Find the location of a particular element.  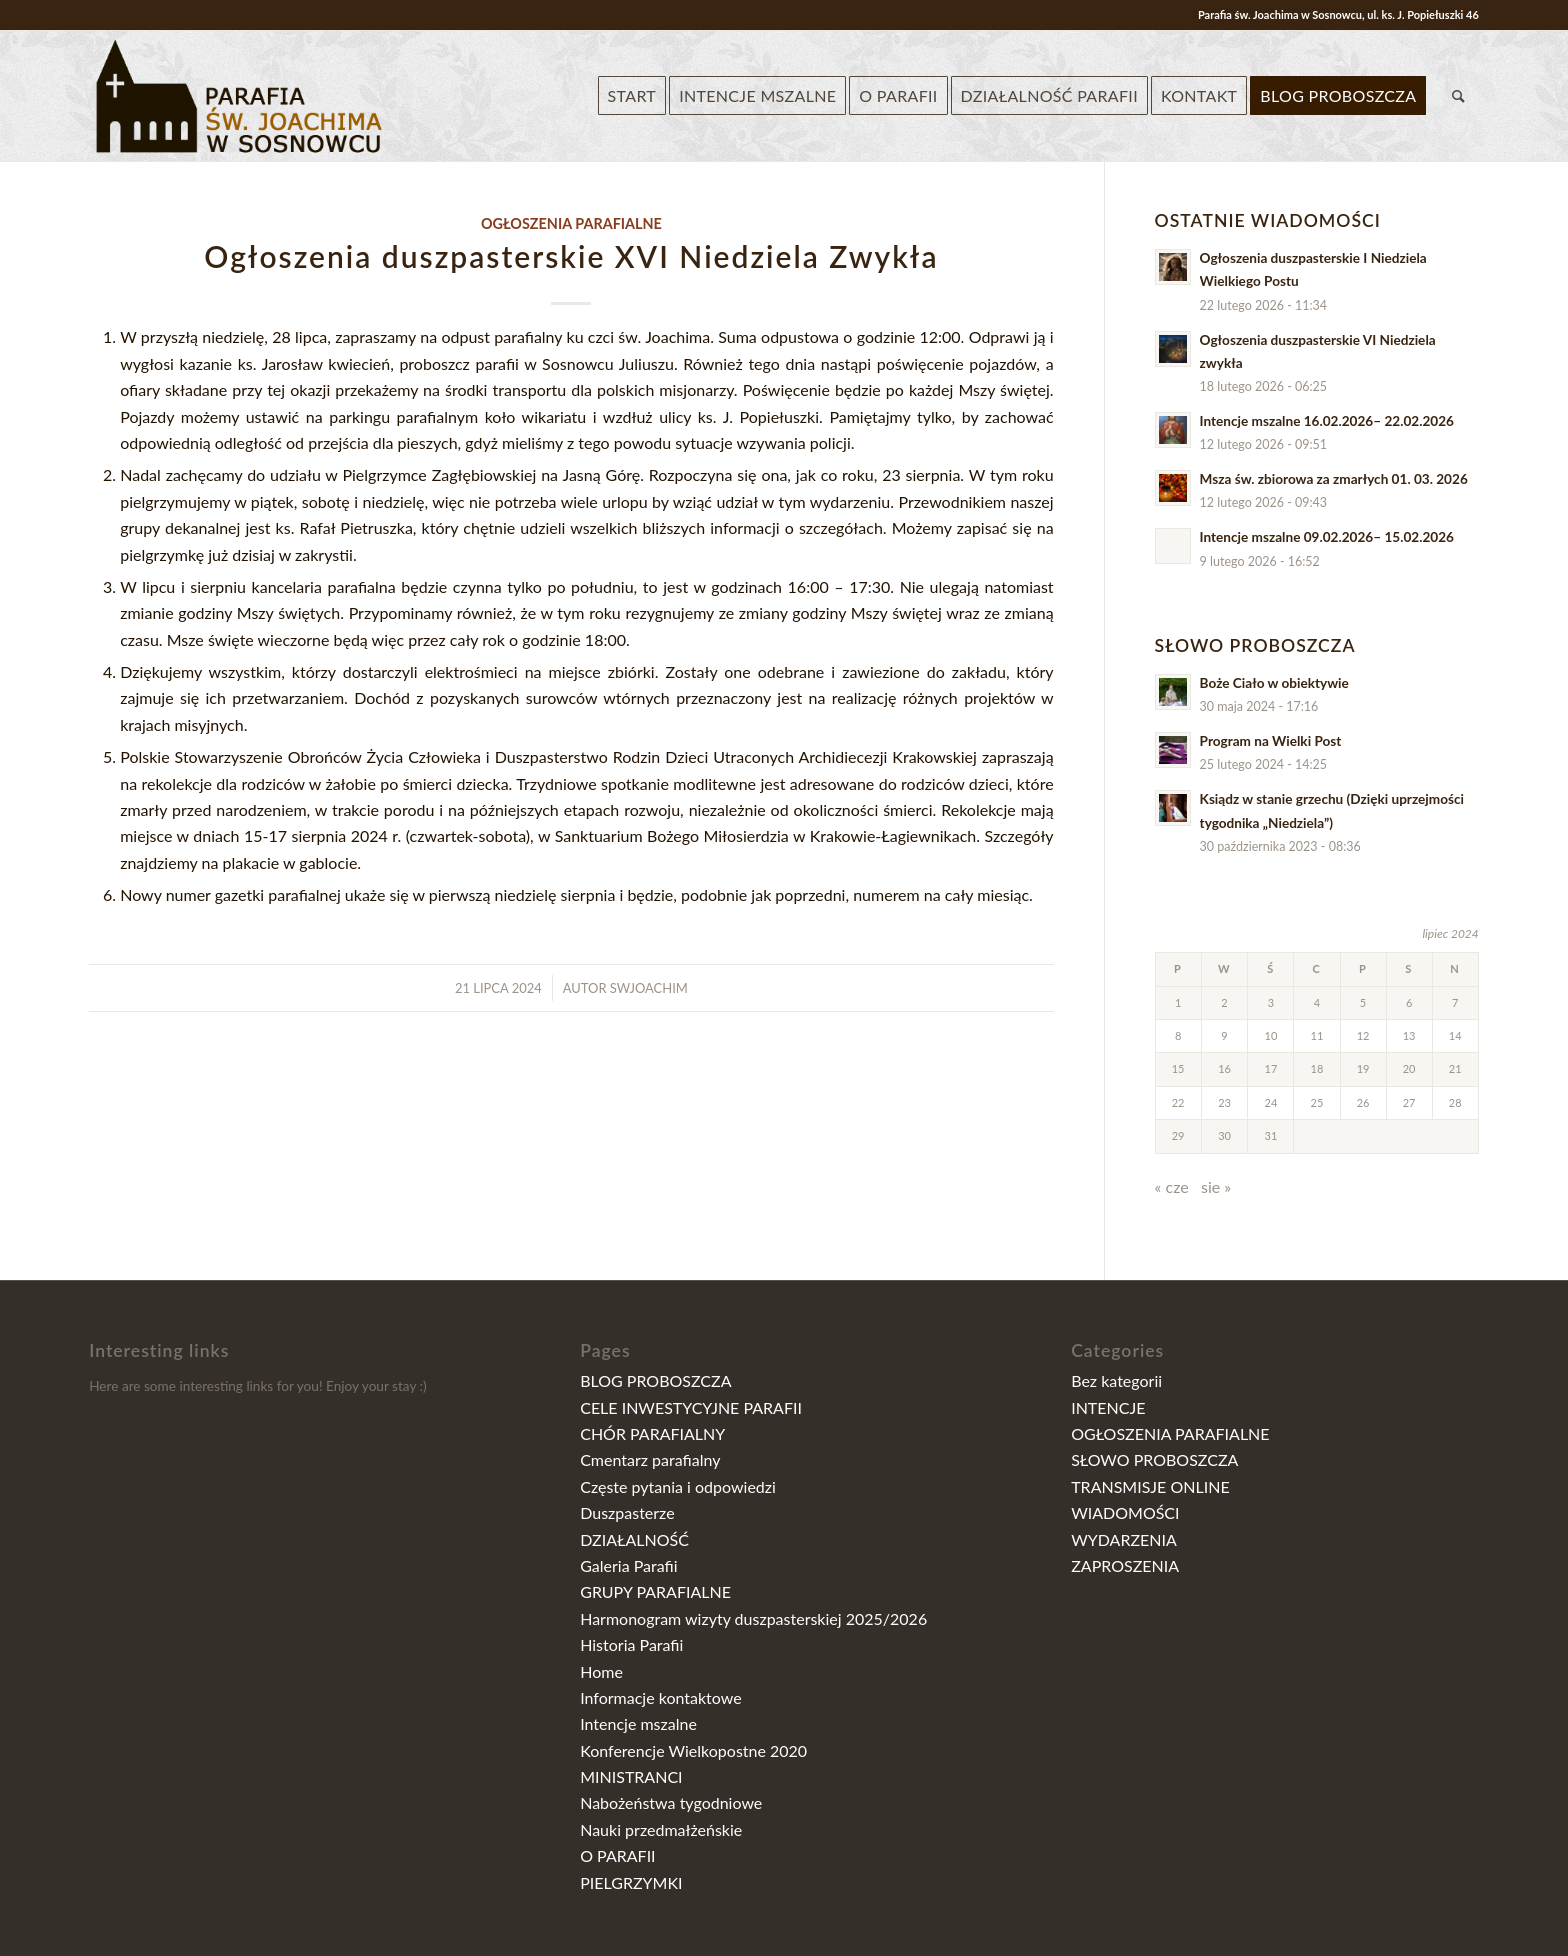

28 [Wpisy opublikowane dnia 2024-07-28] is located at coordinates (1455, 1102).